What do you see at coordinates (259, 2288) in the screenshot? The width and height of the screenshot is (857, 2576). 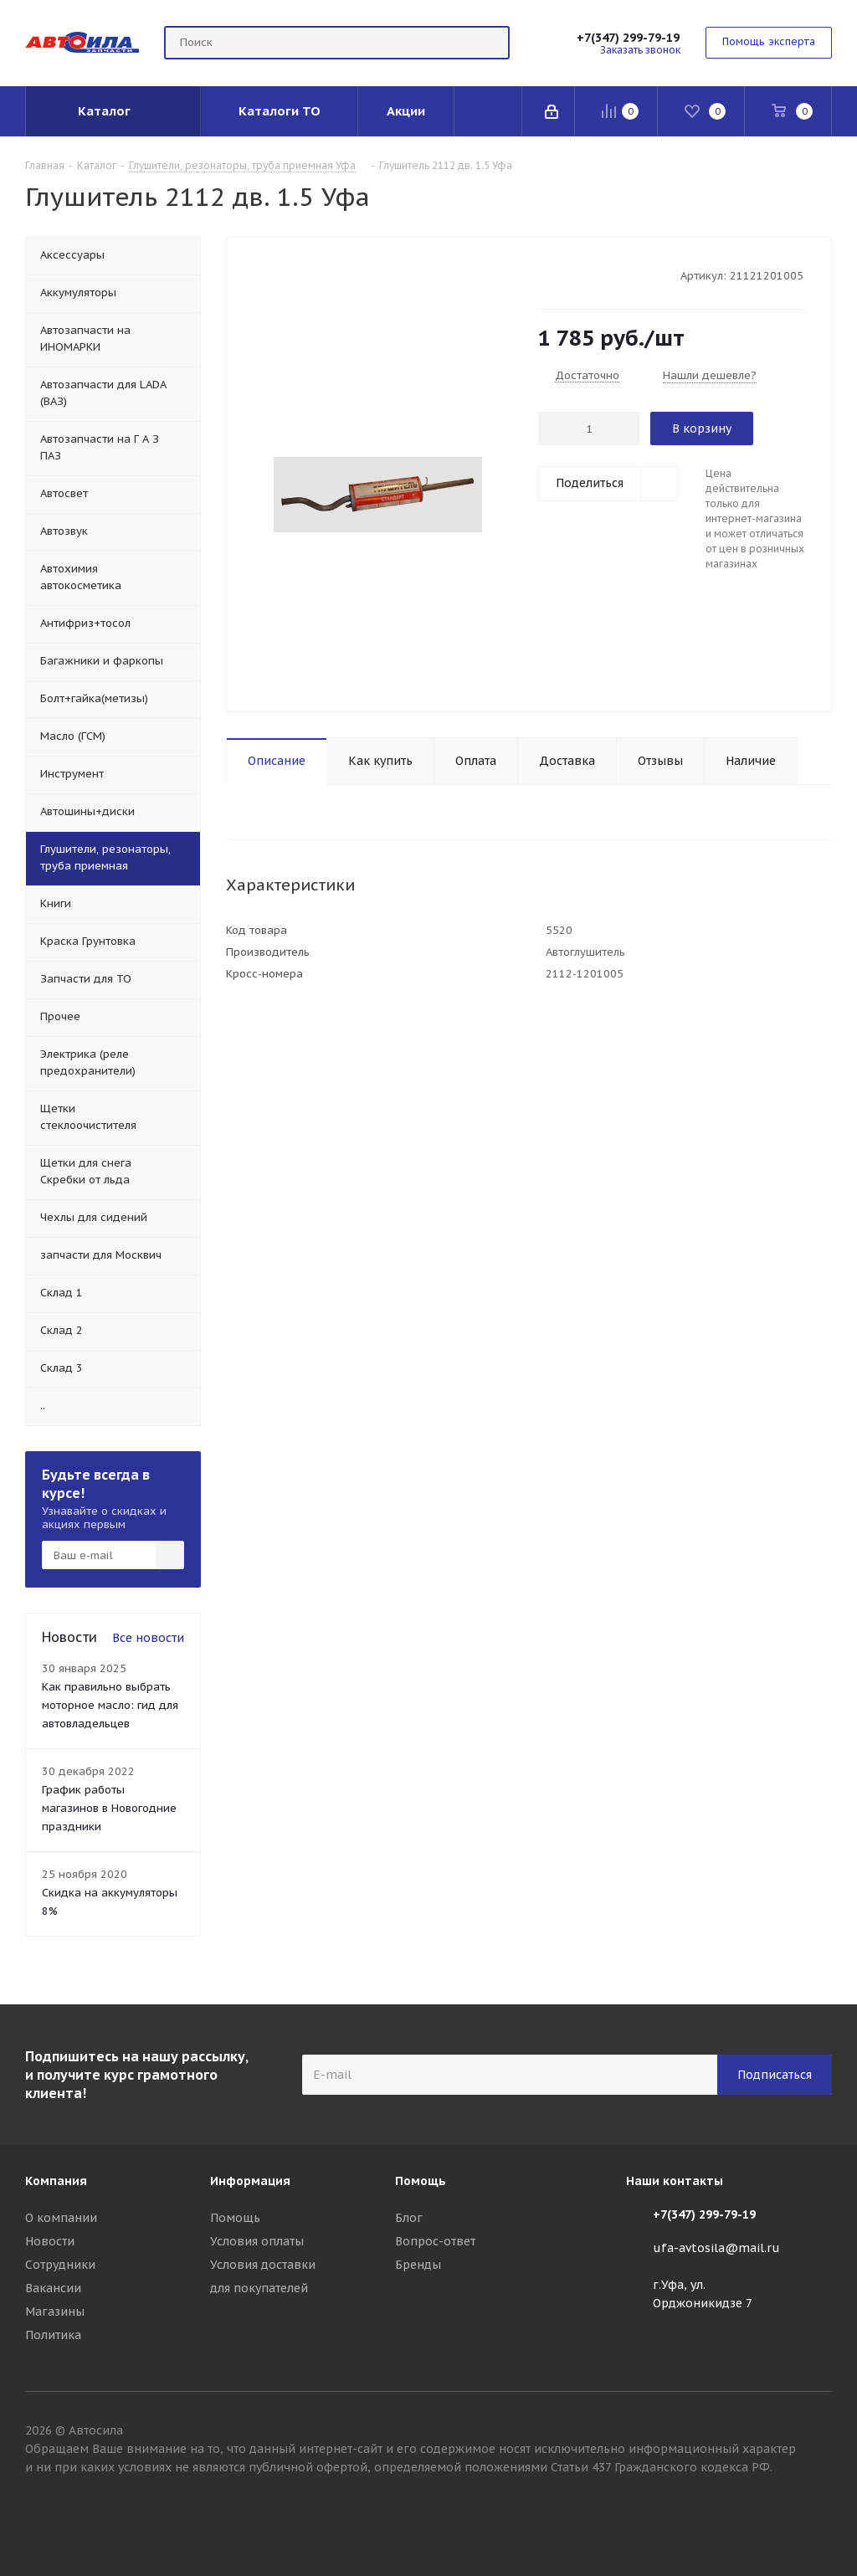 I see `для покупателей` at bounding box center [259, 2288].